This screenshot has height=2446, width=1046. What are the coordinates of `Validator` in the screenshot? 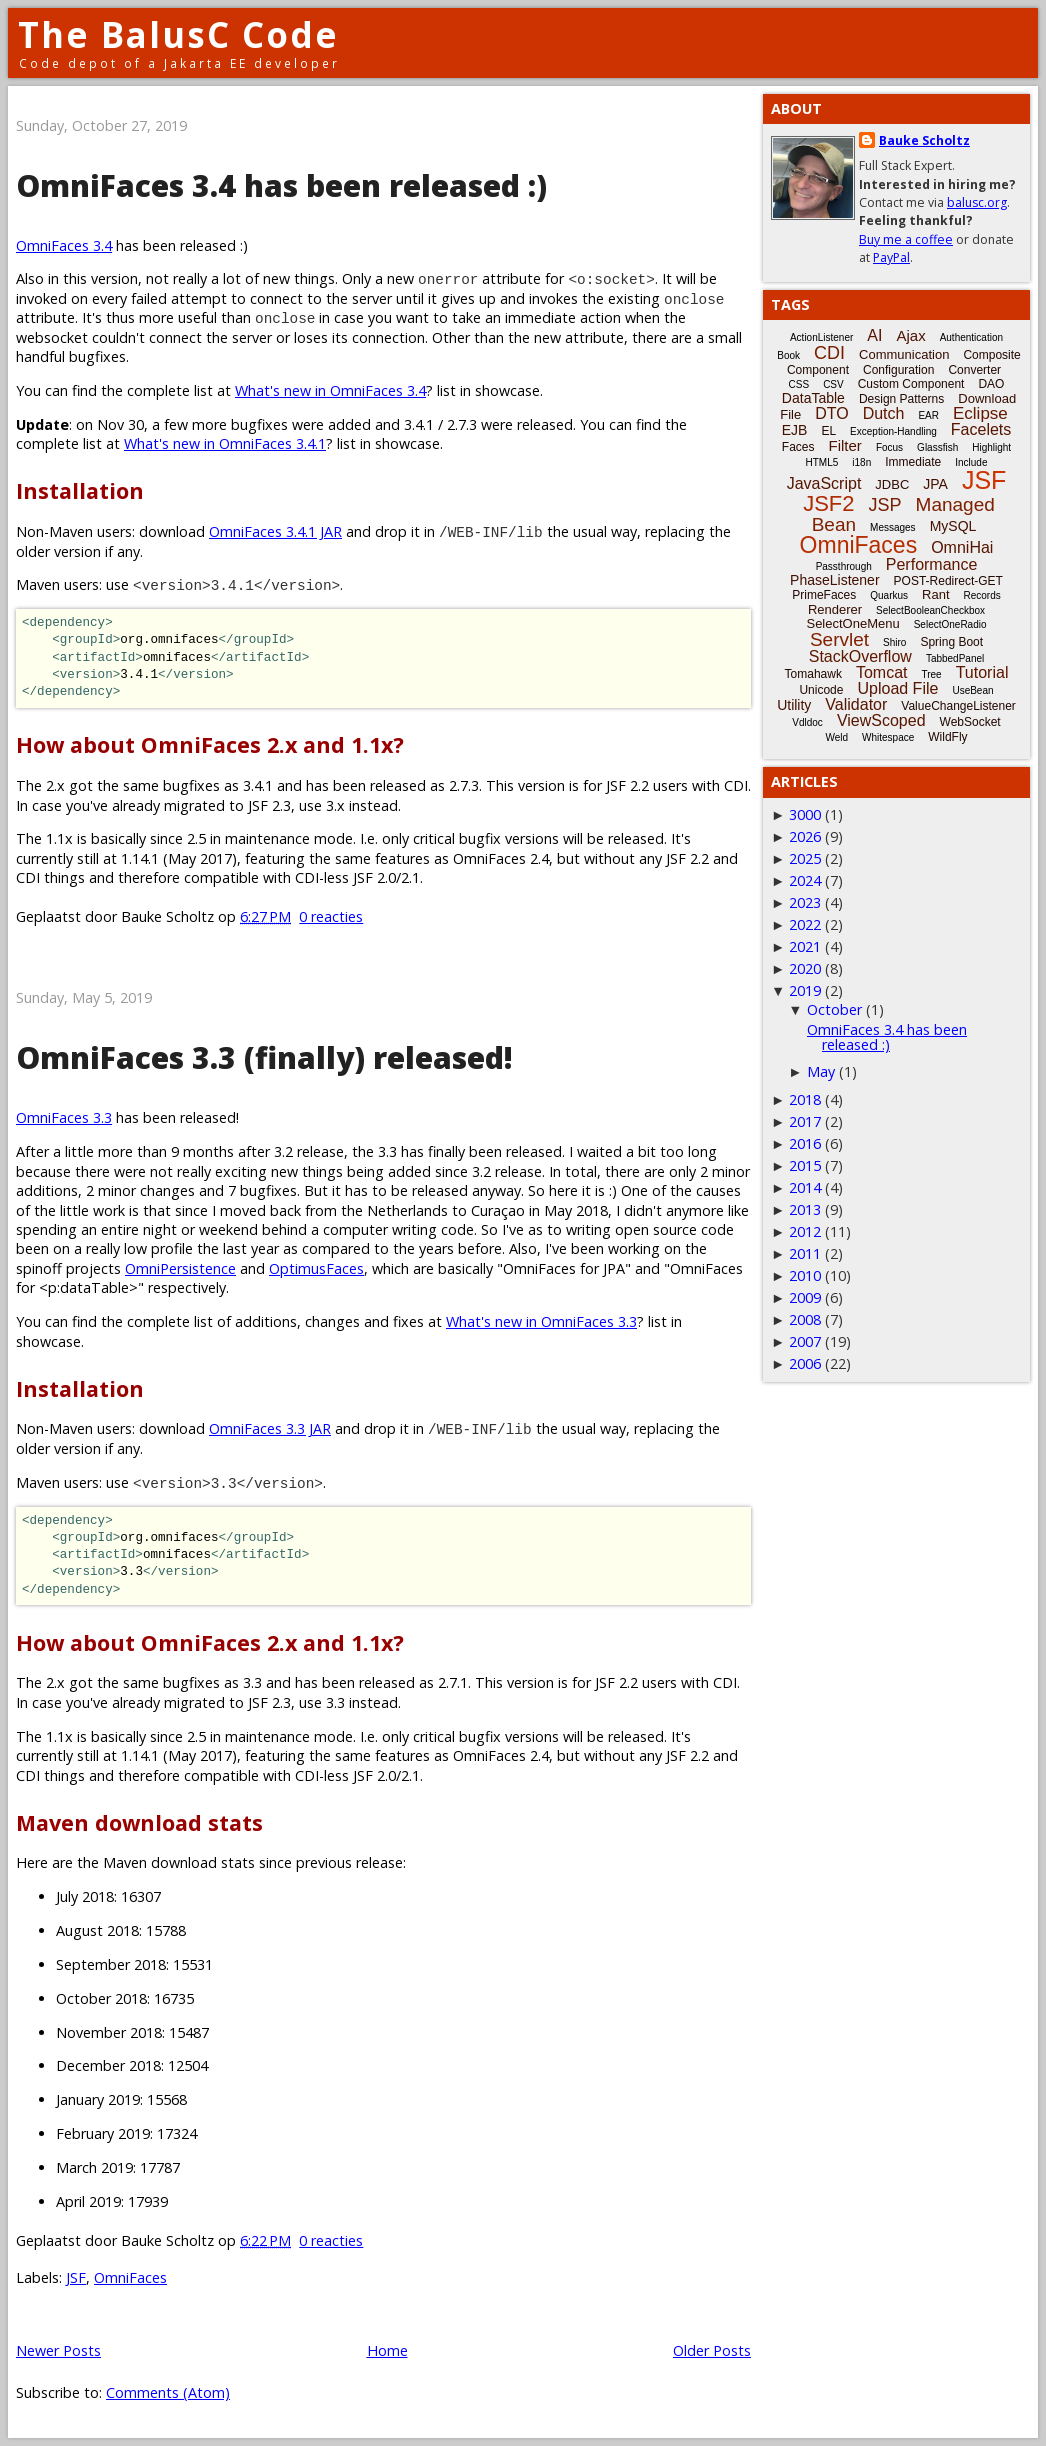 It's located at (856, 704).